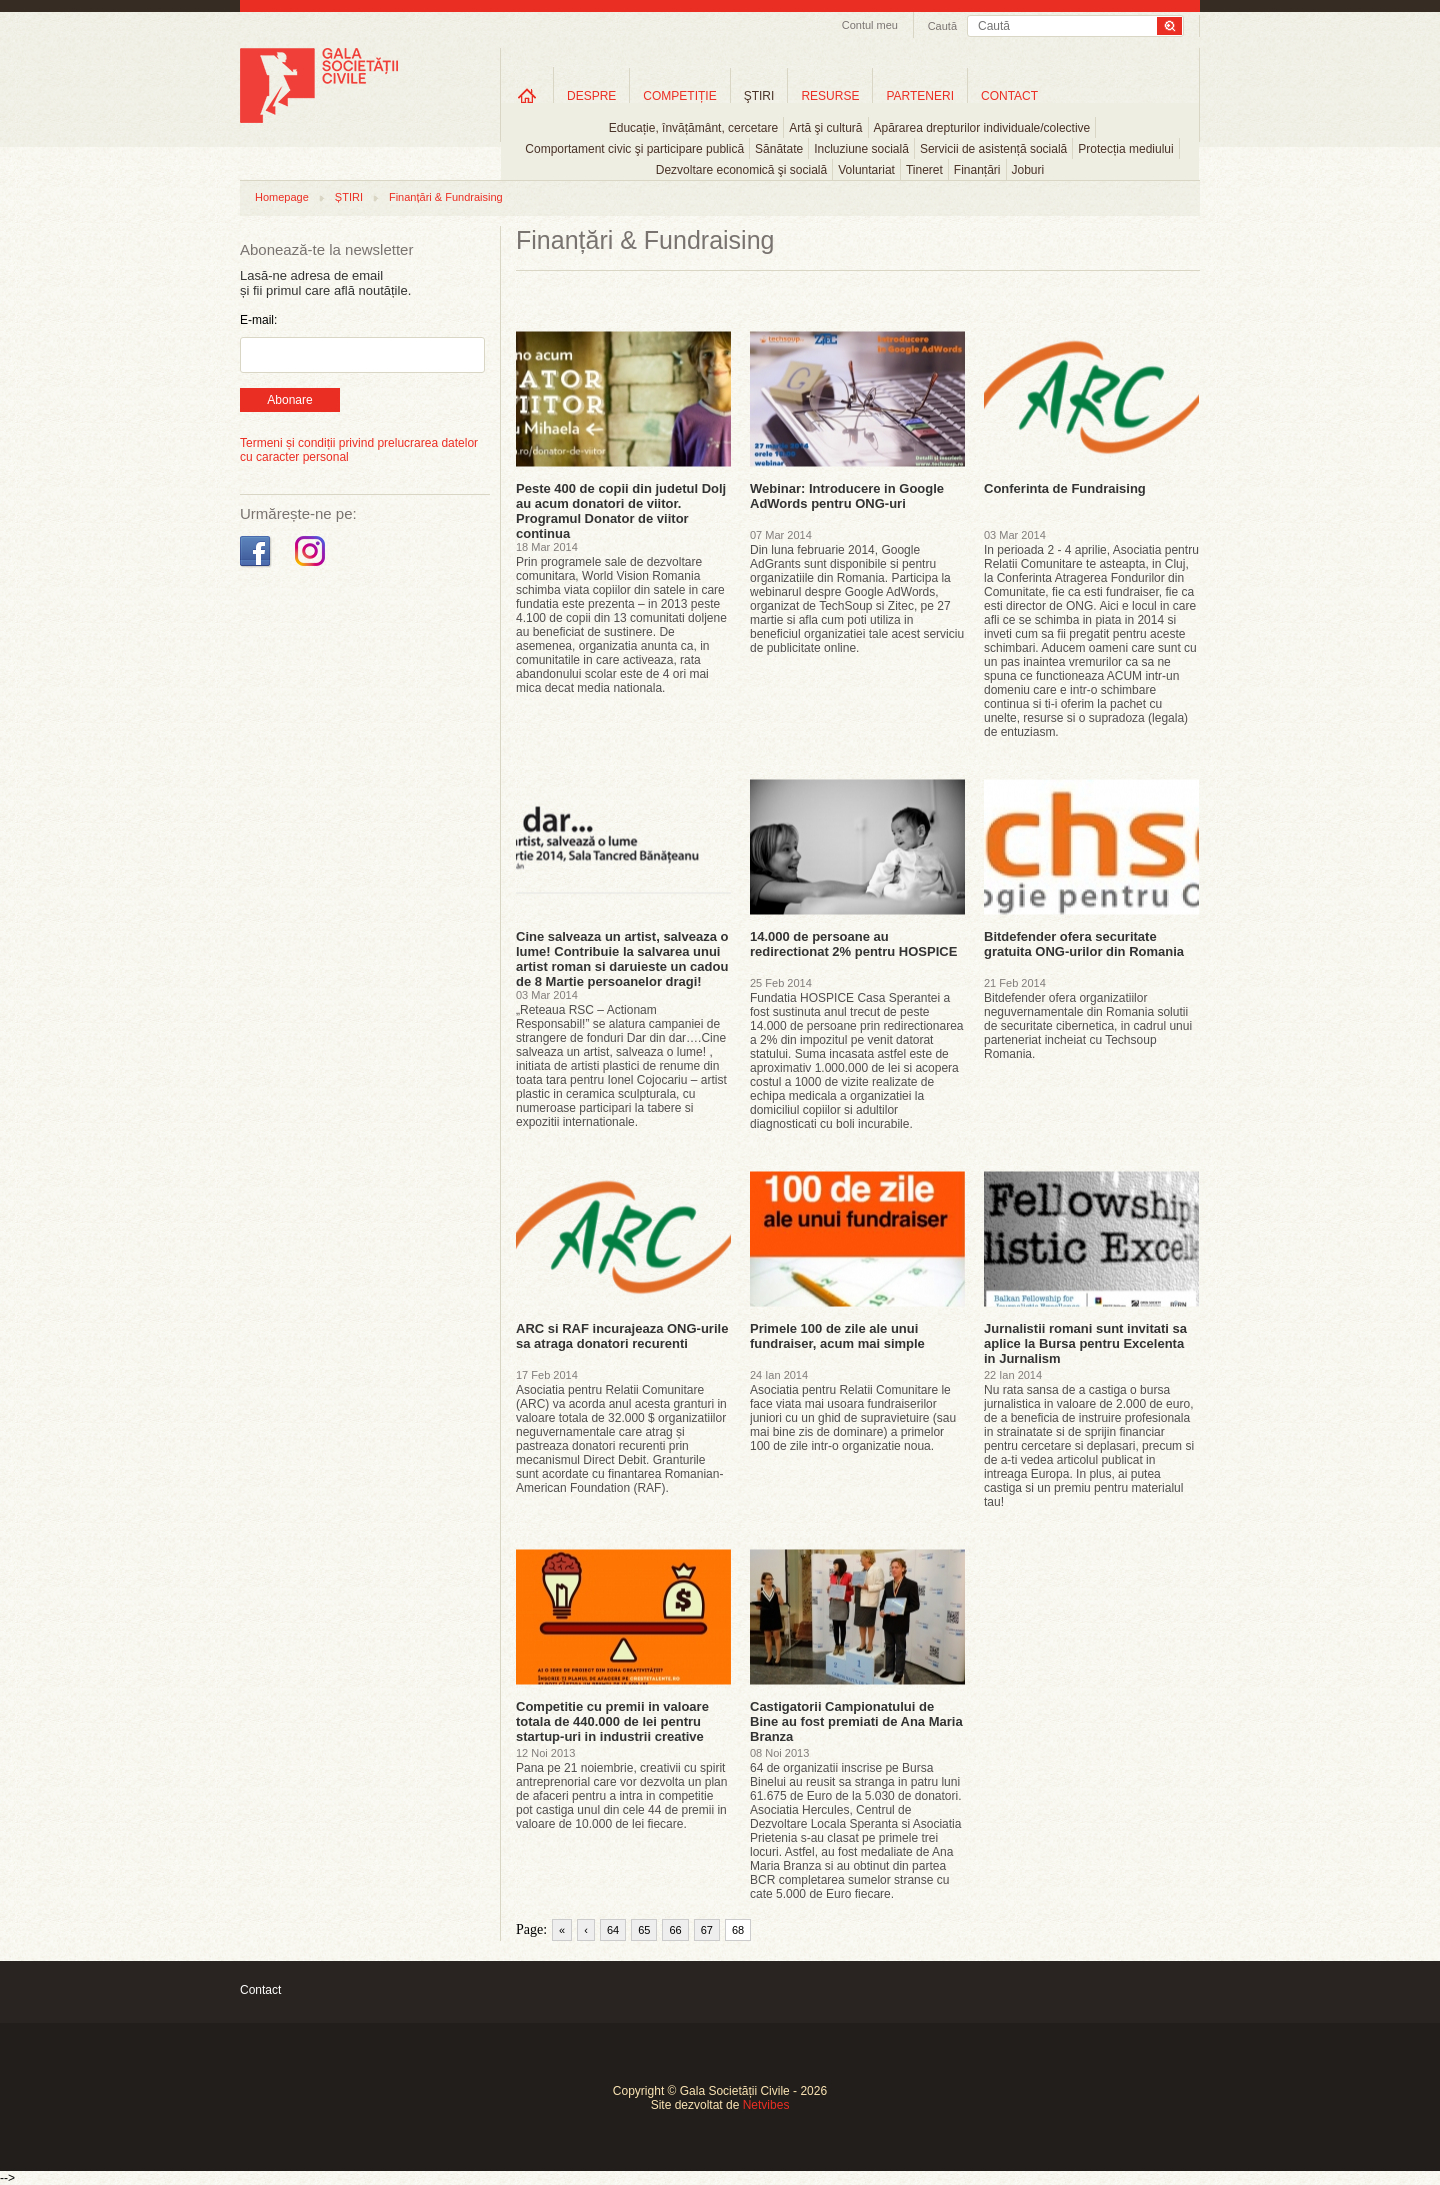 This screenshot has width=1440, height=2185. Describe the element at coordinates (856, 1721) in the screenshot. I see `Castigatorii Campionatului de Bine au fost premiati de Ana Maria Branza` at that location.